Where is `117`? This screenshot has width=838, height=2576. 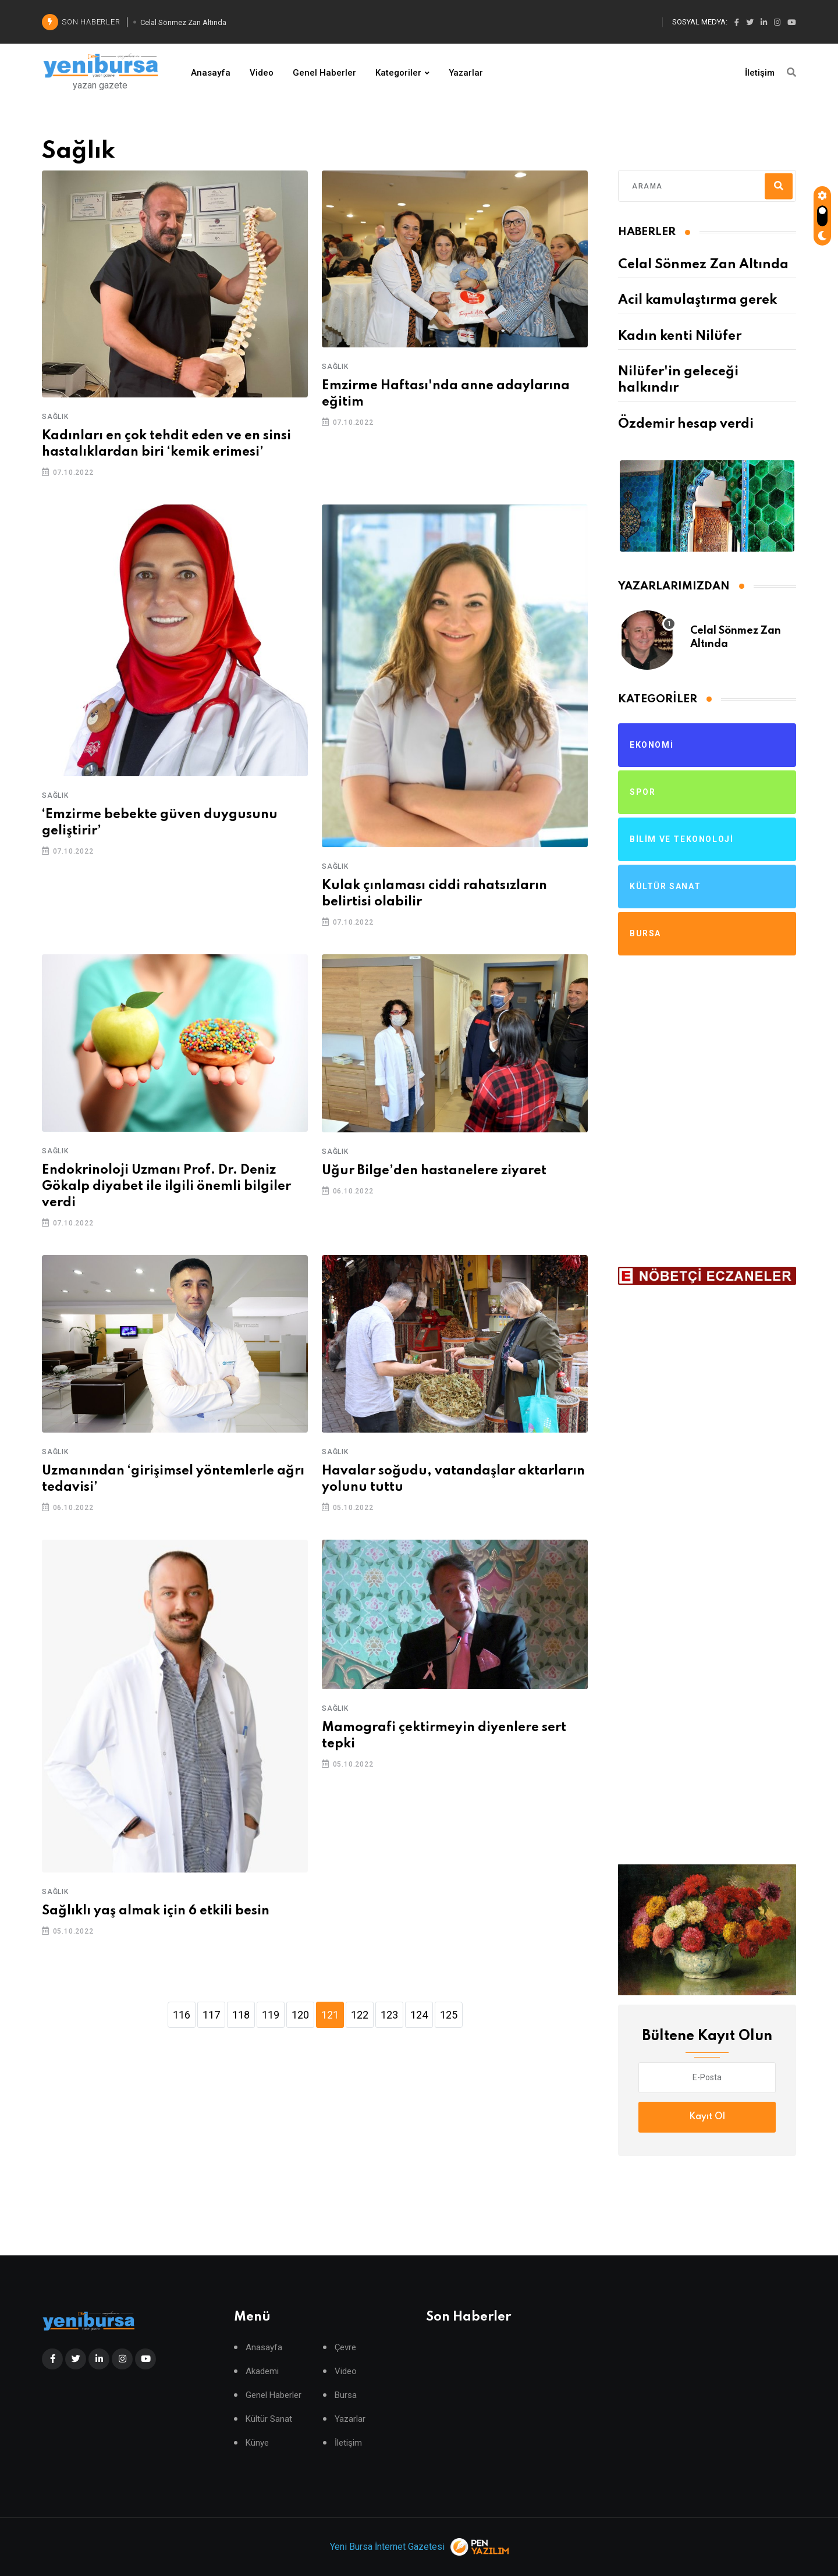
117 is located at coordinates (211, 2015).